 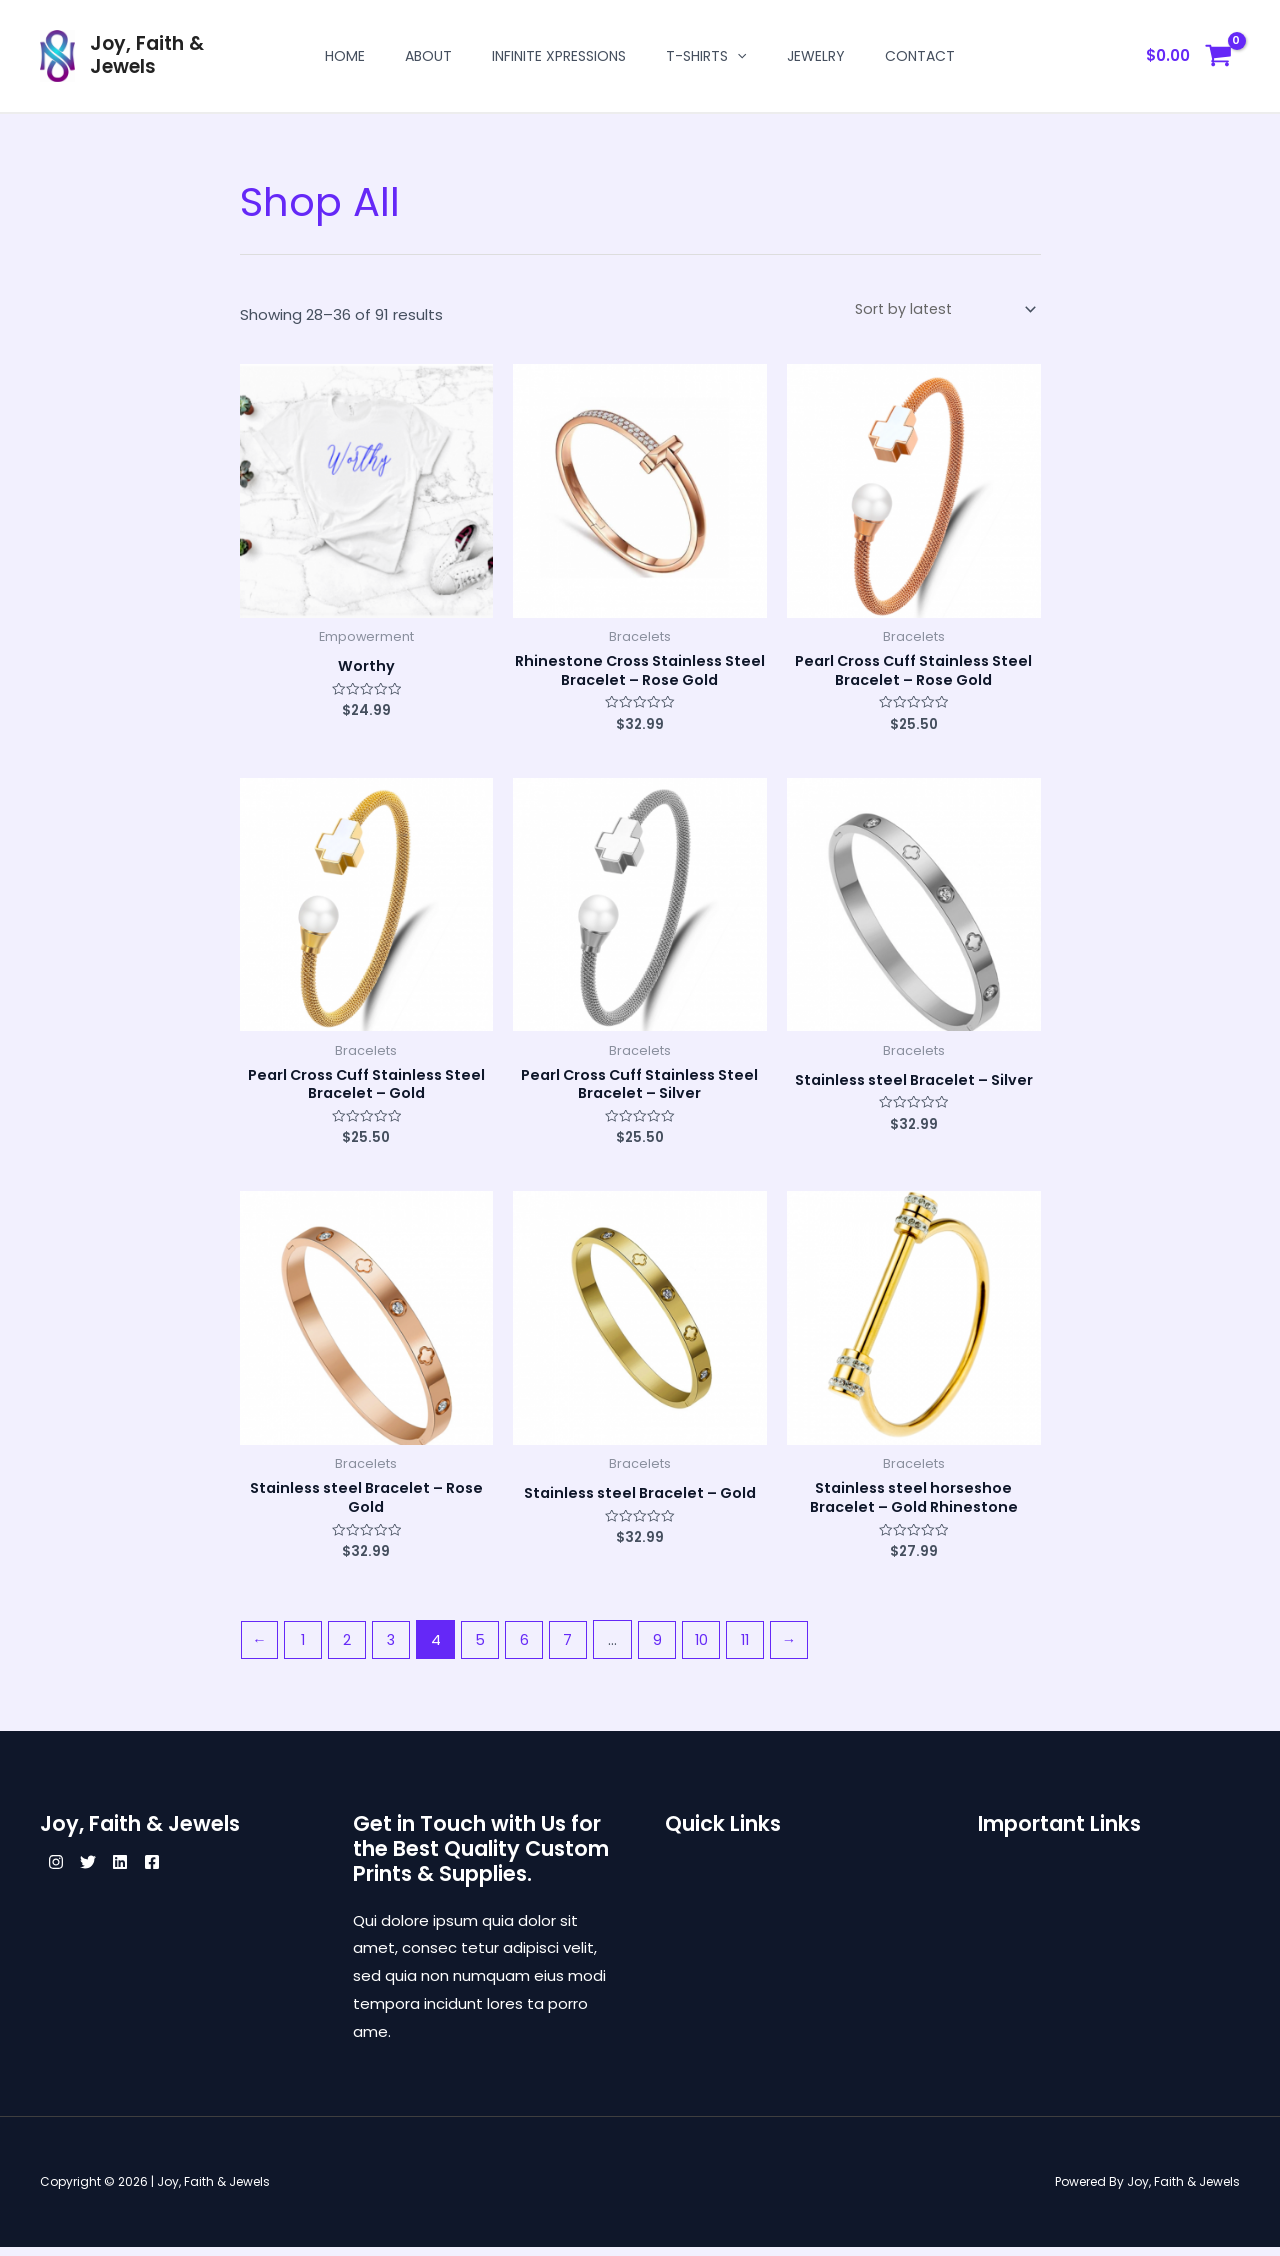 I want to click on 10 [Page 10], so click(x=715, y=1648).